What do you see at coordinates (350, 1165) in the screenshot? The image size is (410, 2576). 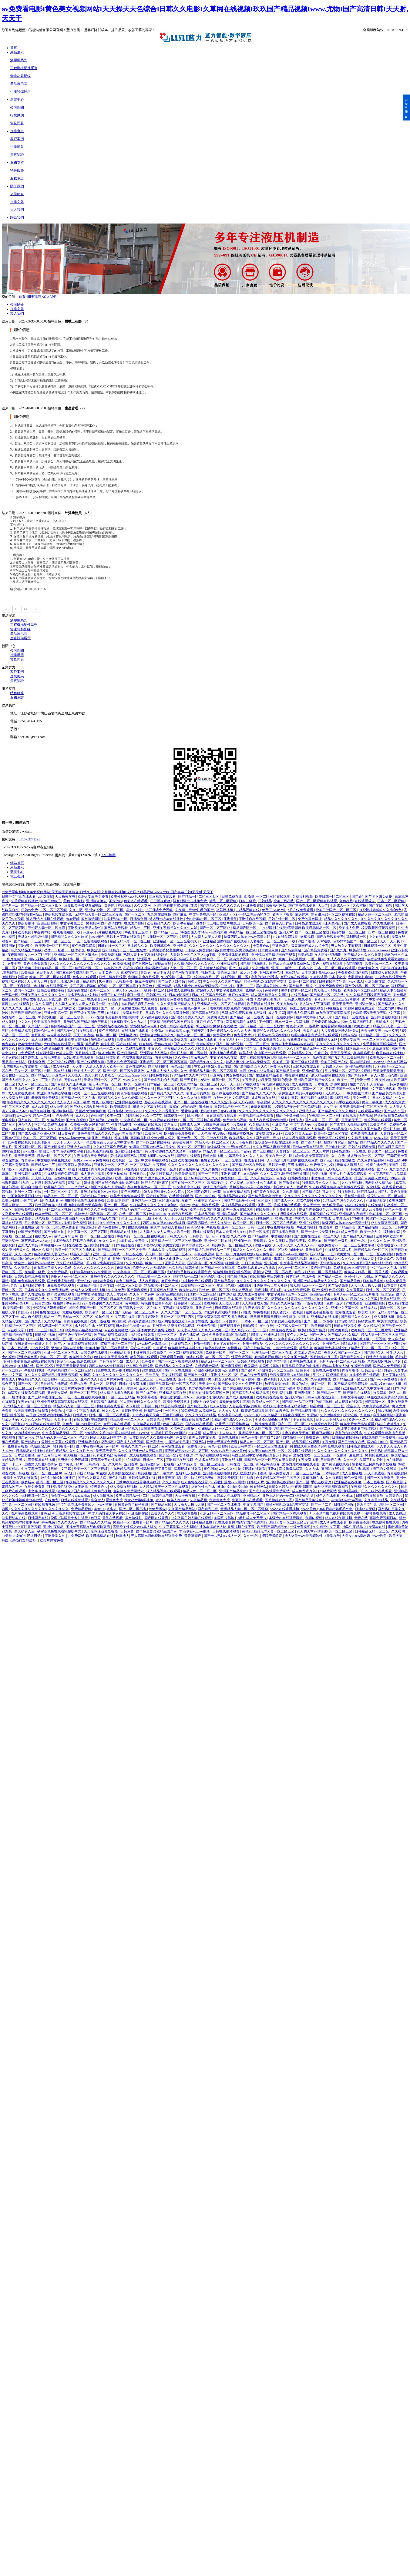 I see `羞羞成人漫画入口` at bounding box center [350, 1165].